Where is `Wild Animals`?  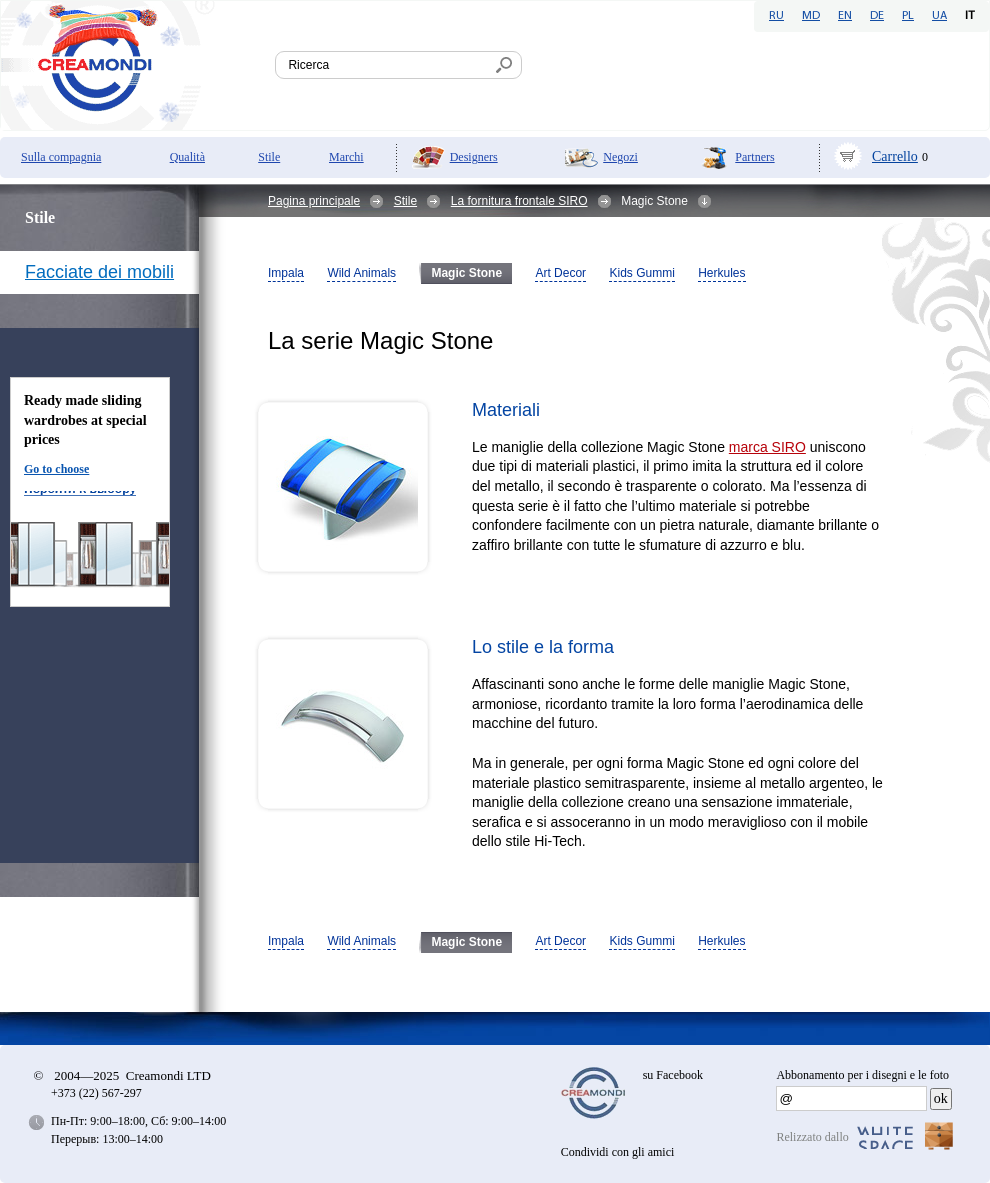 Wild Animals is located at coordinates (361, 273).